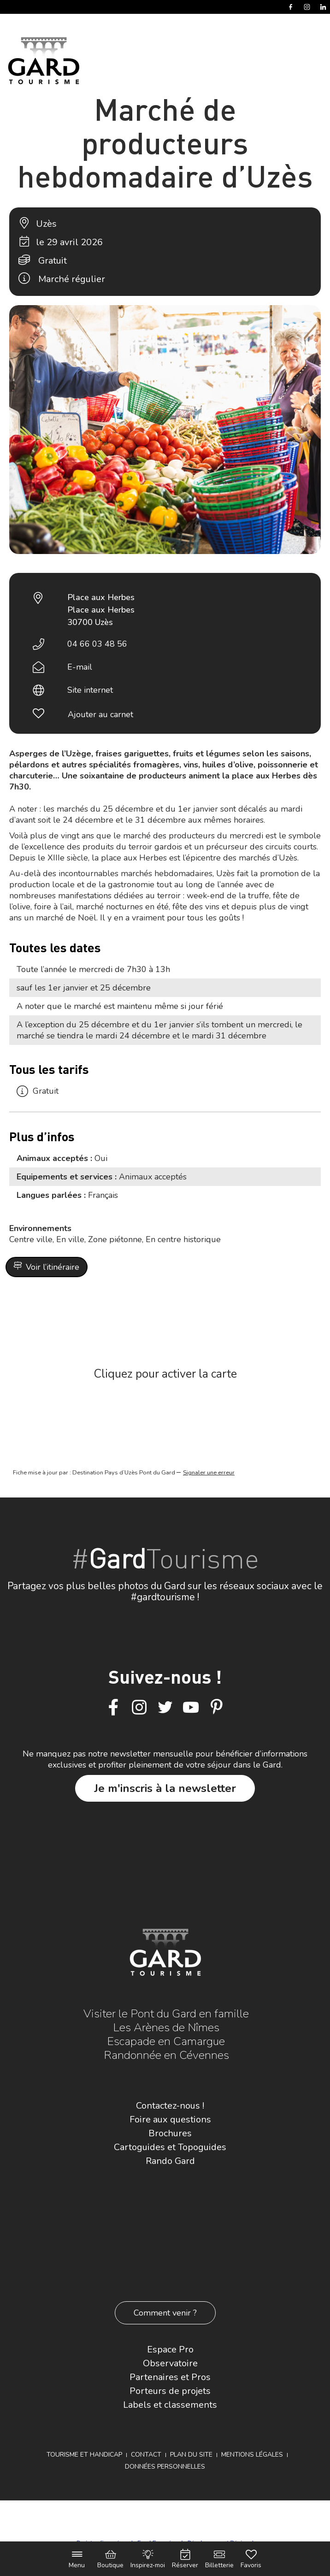 The image size is (330, 2576). Describe the element at coordinates (209, 1472) in the screenshot. I see `Signaler une erreur` at that location.